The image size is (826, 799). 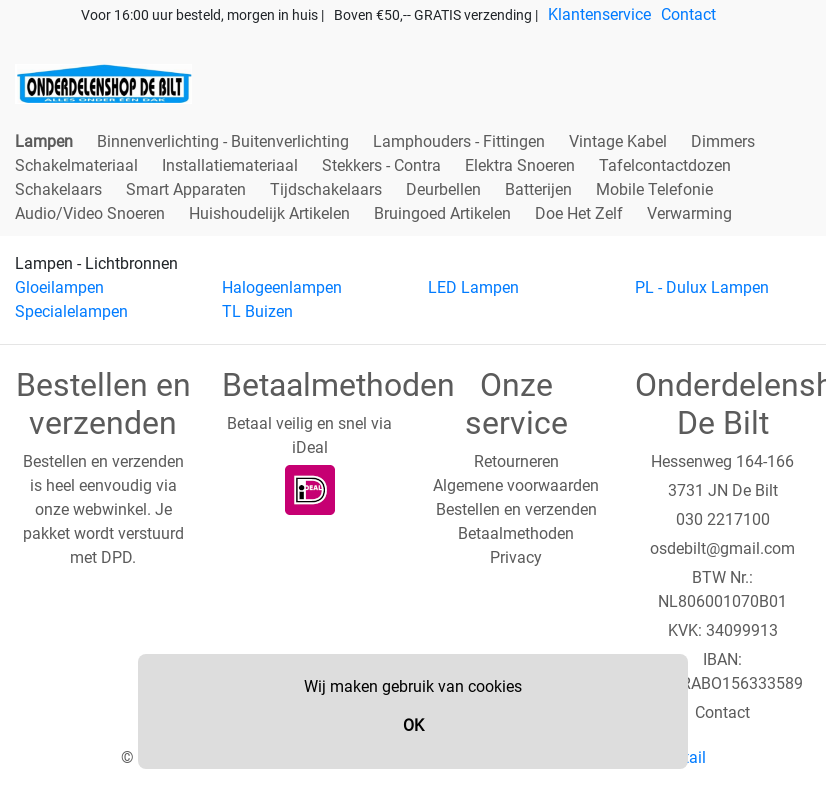 What do you see at coordinates (44, 141) in the screenshot?
I see `Lampen` at bounding box center [44, 141].